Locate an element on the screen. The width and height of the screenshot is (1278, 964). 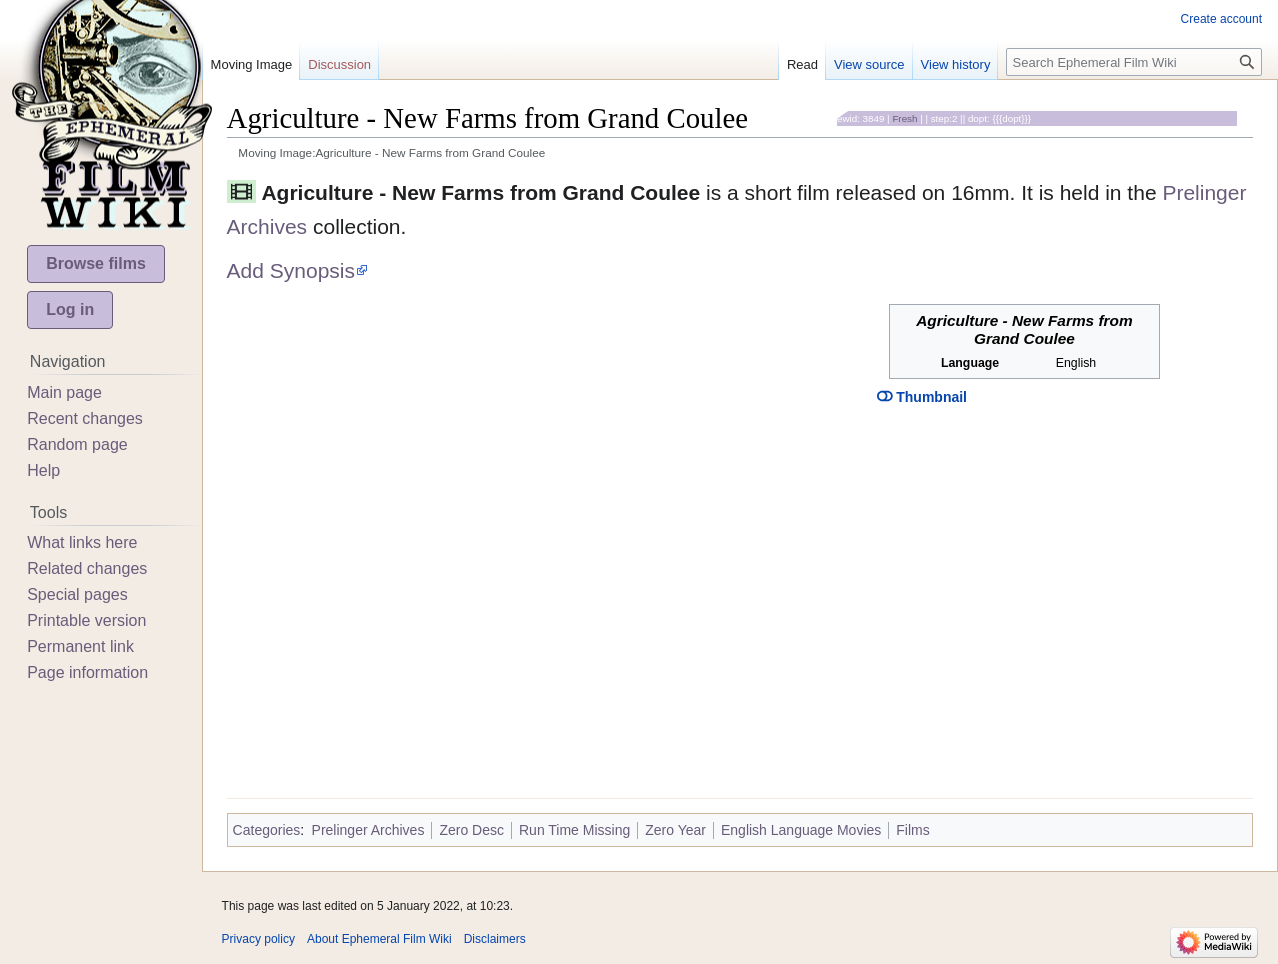
View history is located at coordinates (956, 64).